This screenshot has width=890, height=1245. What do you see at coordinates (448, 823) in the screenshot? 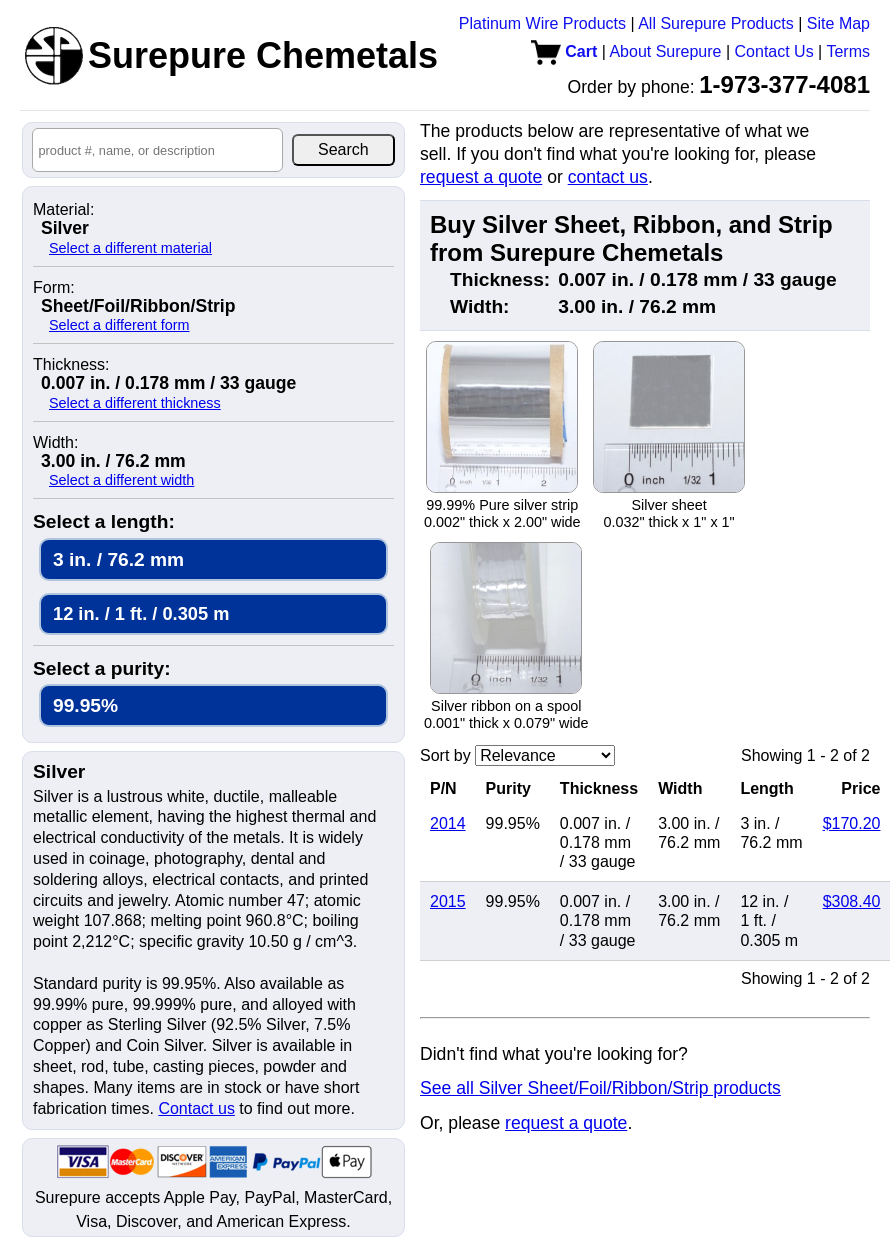
I see `2014` at bounding box center [448, 823].